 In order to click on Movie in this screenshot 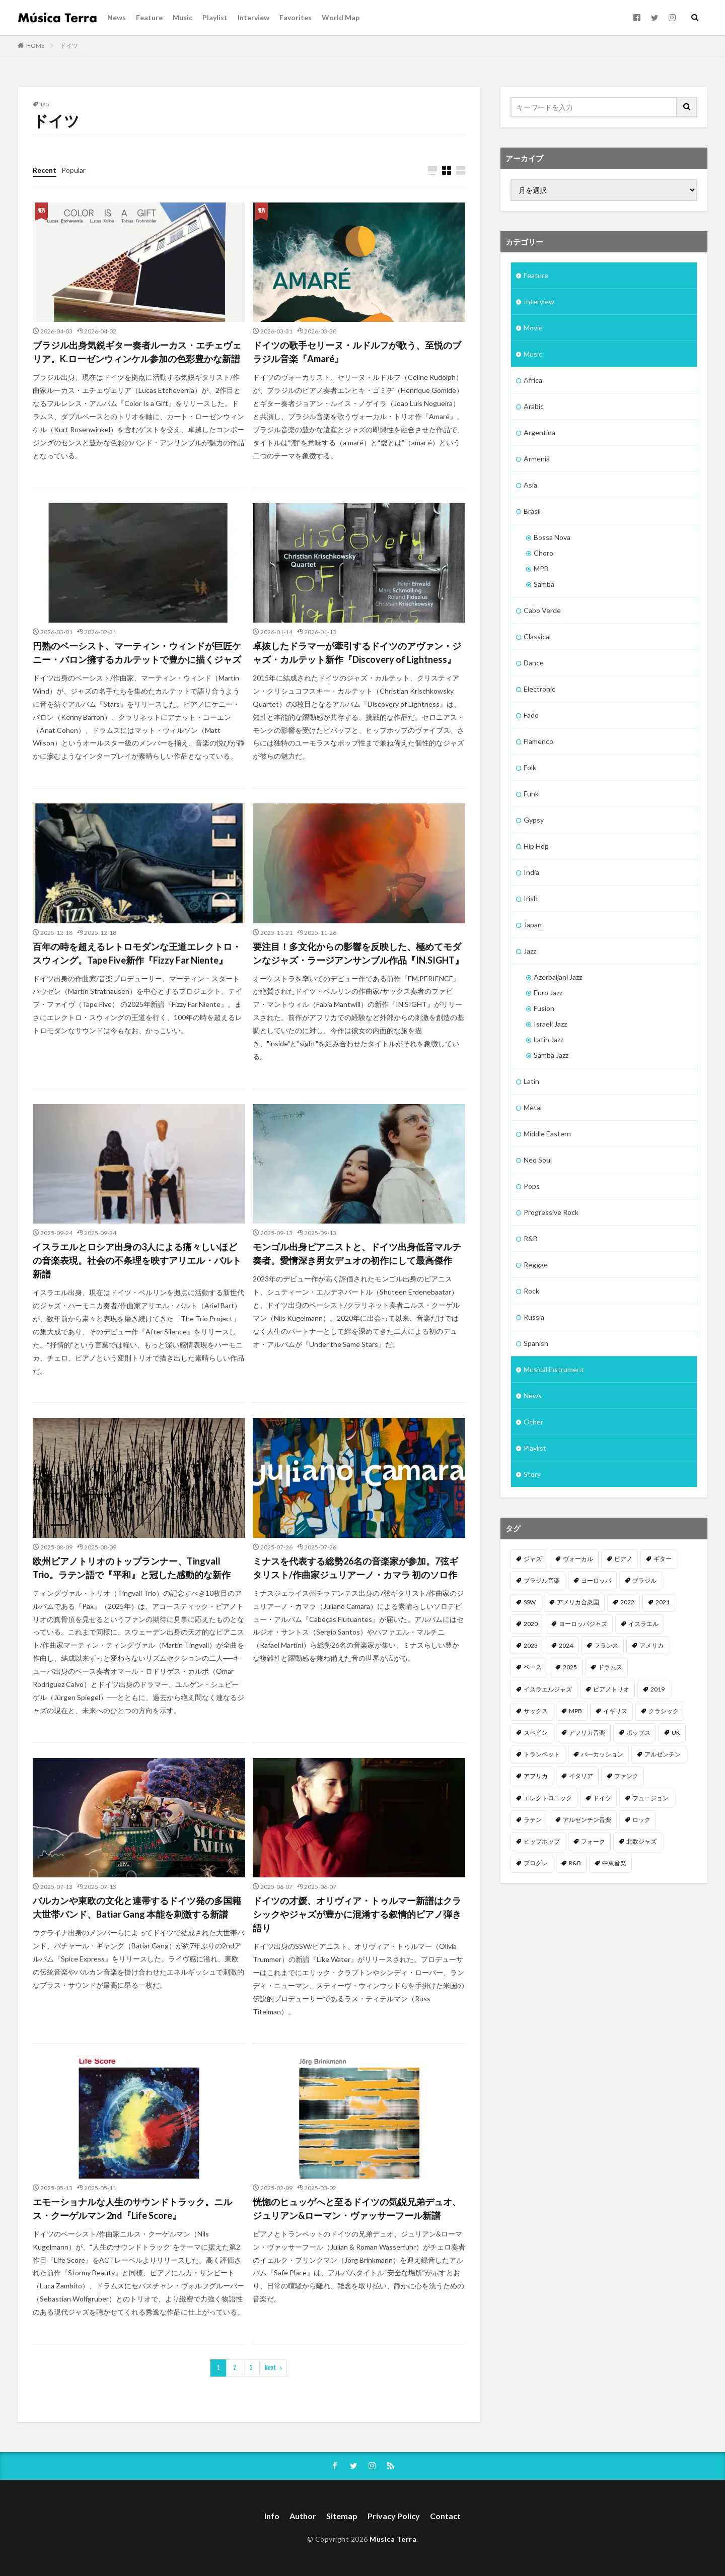, I will do `click(533, 327)`.